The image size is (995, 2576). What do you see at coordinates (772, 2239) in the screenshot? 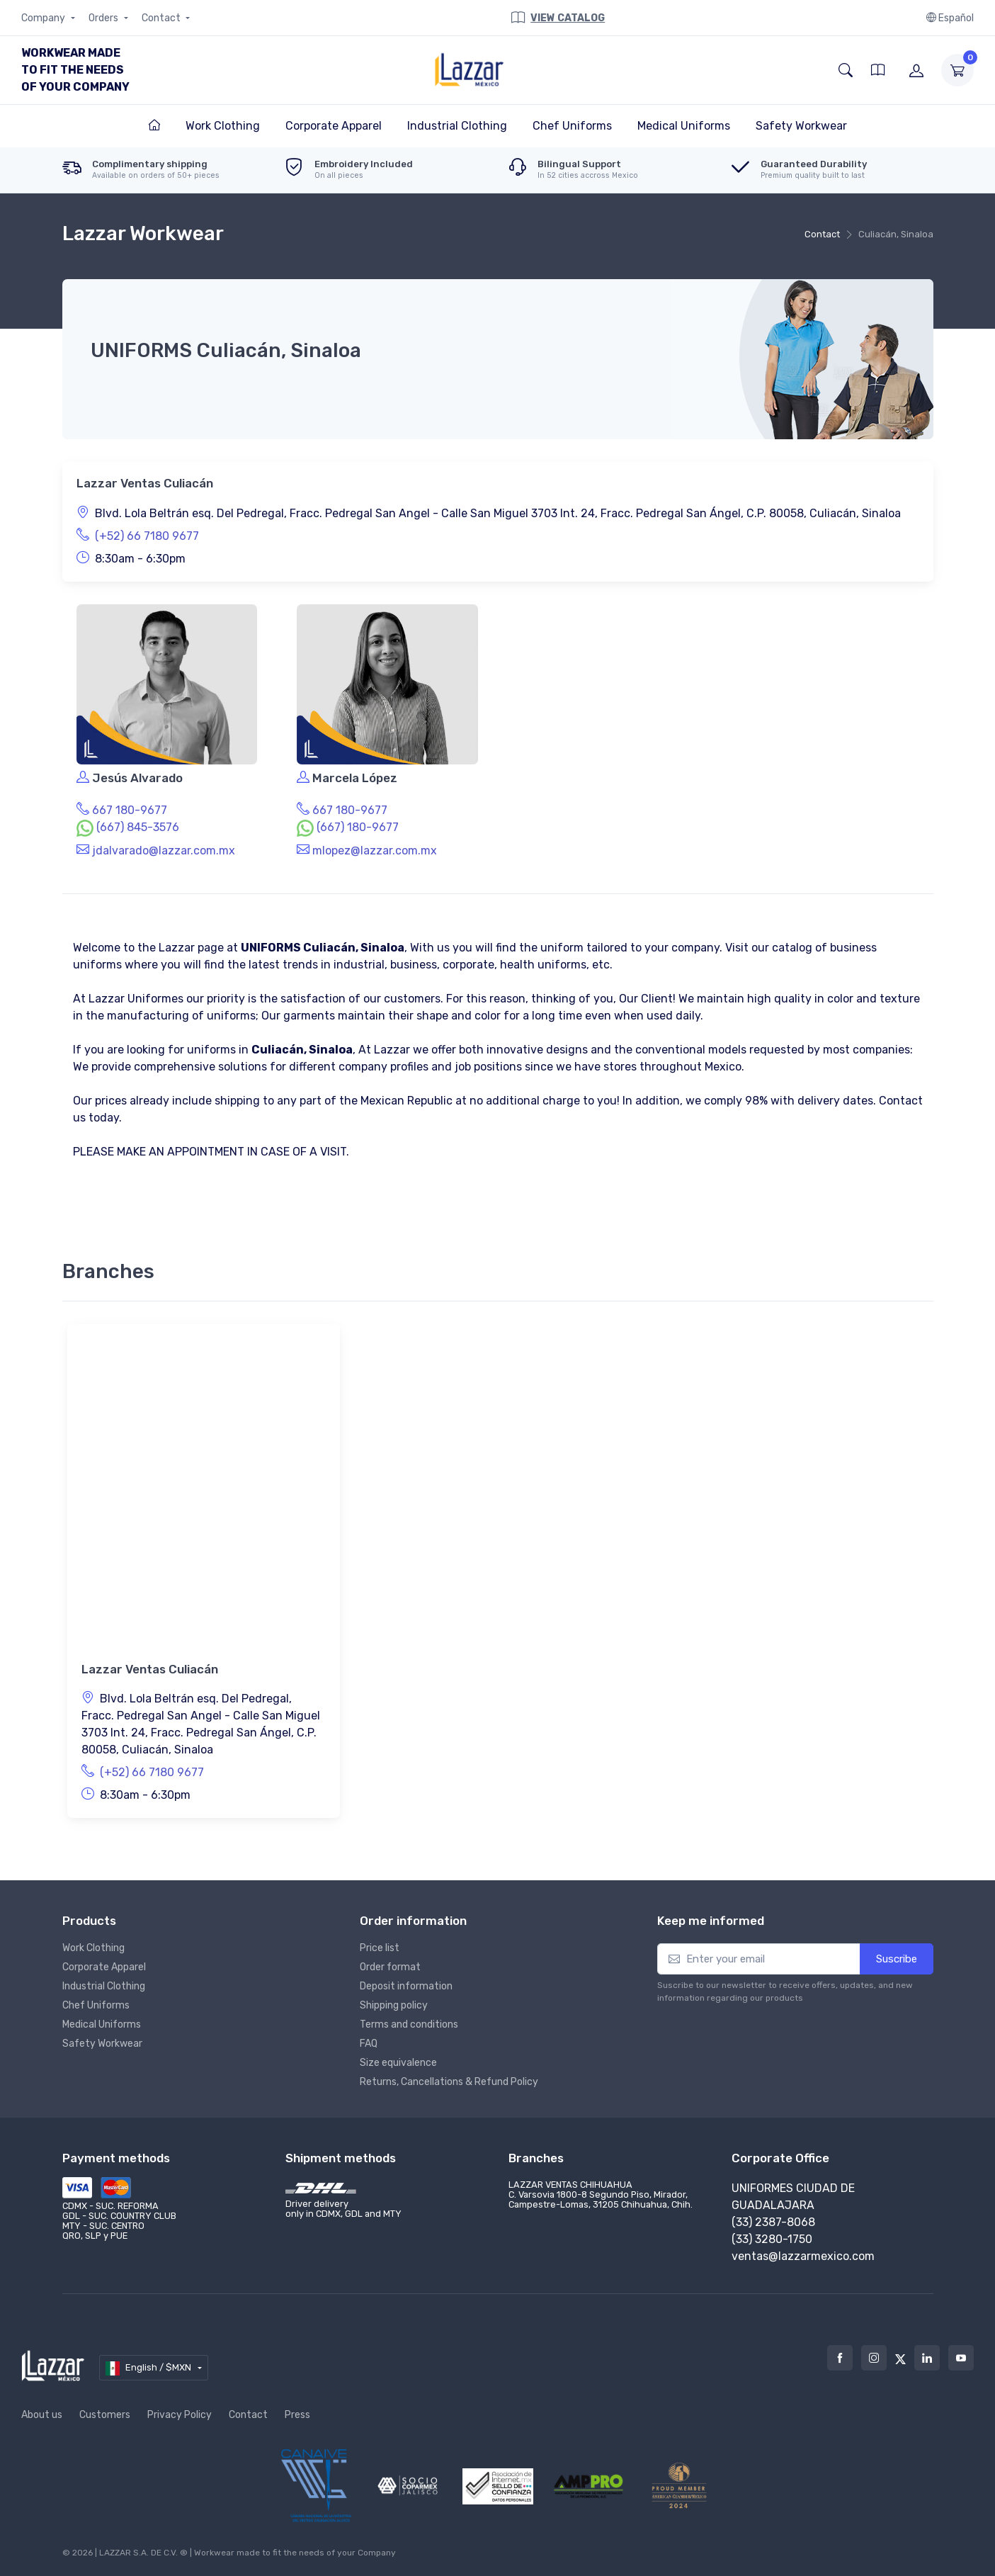
I see `(33) 3280-1750` at bounding box center [772, 2239].